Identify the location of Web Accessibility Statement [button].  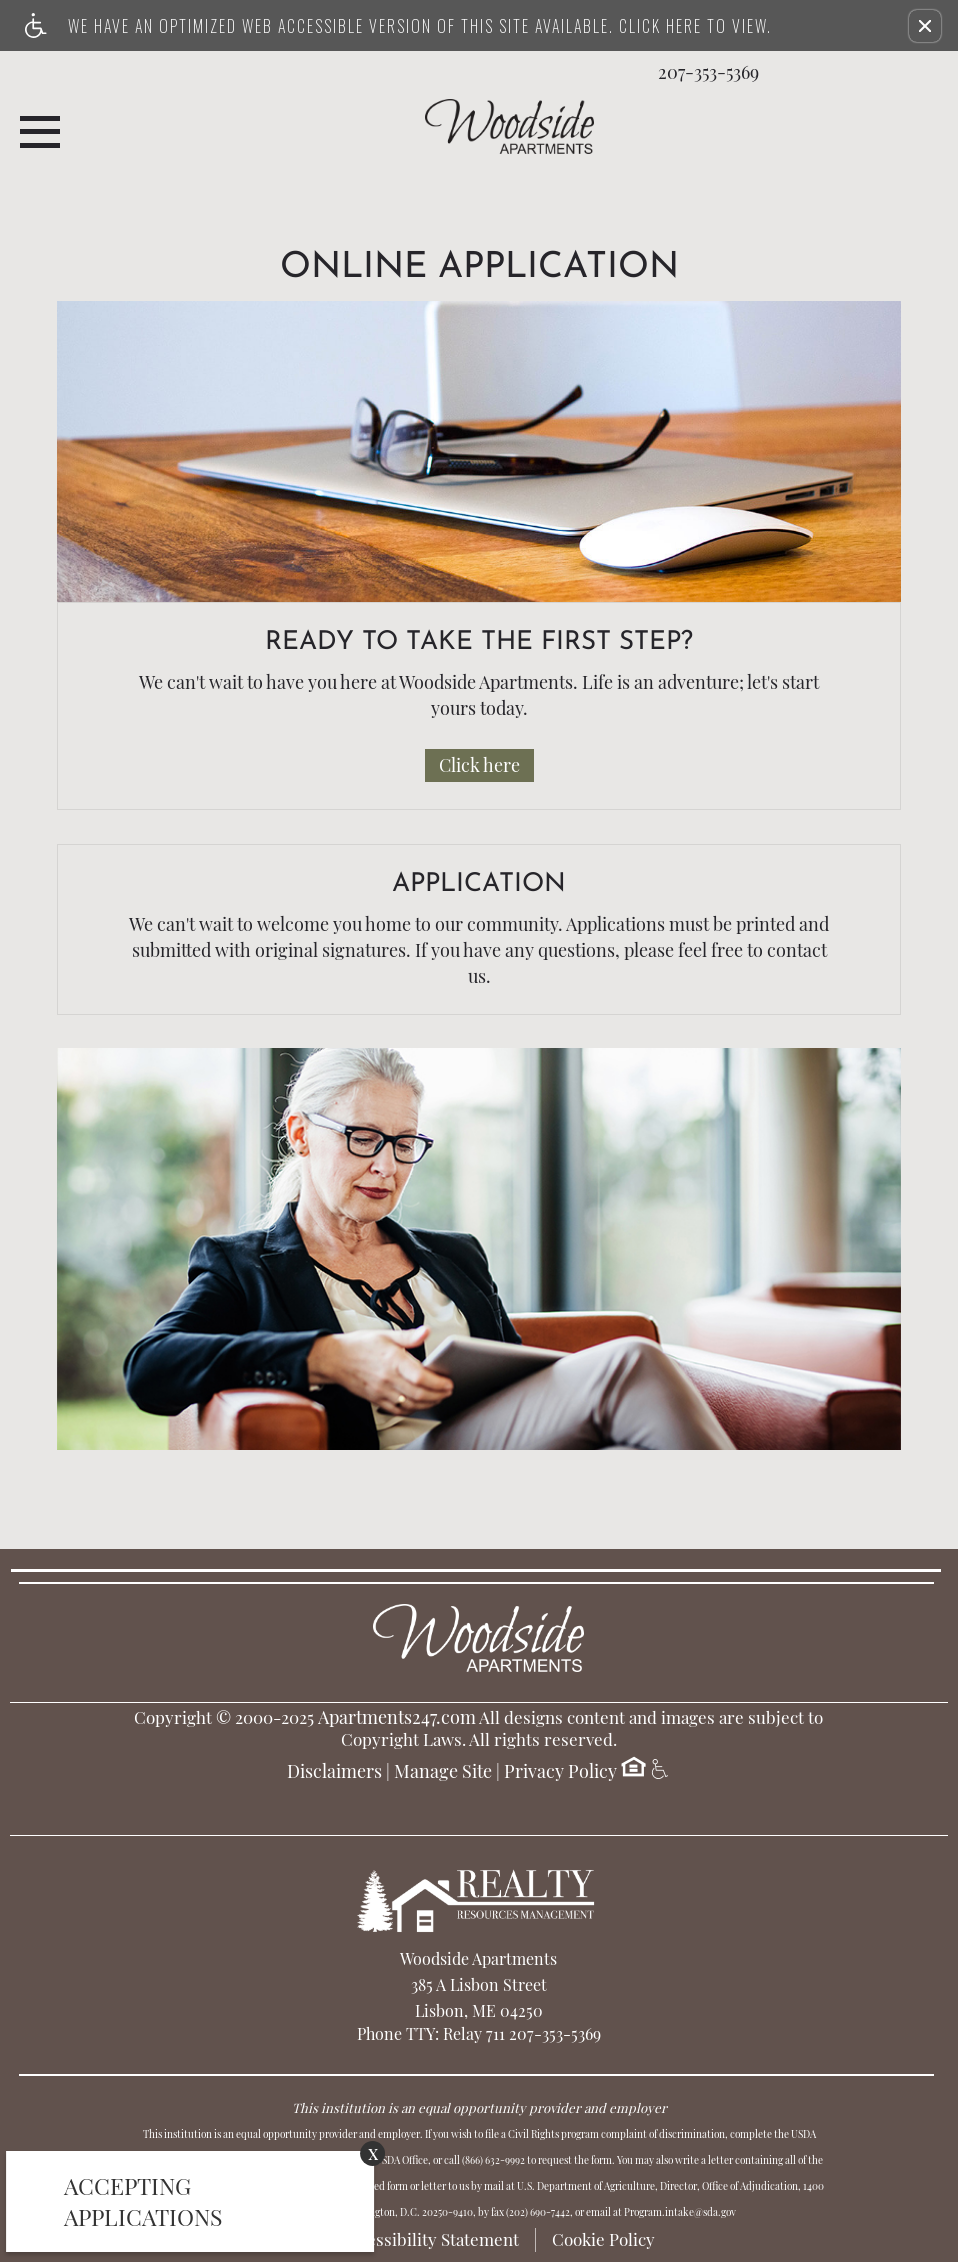
(411, 2239).